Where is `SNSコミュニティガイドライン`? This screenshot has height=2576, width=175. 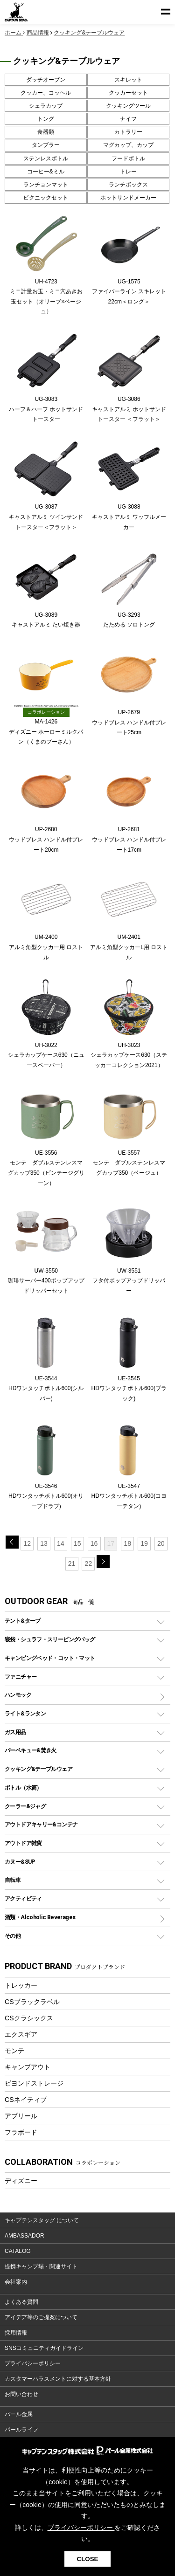 SNSコミュニティガイドライン is located at coordinates (44, 2348).